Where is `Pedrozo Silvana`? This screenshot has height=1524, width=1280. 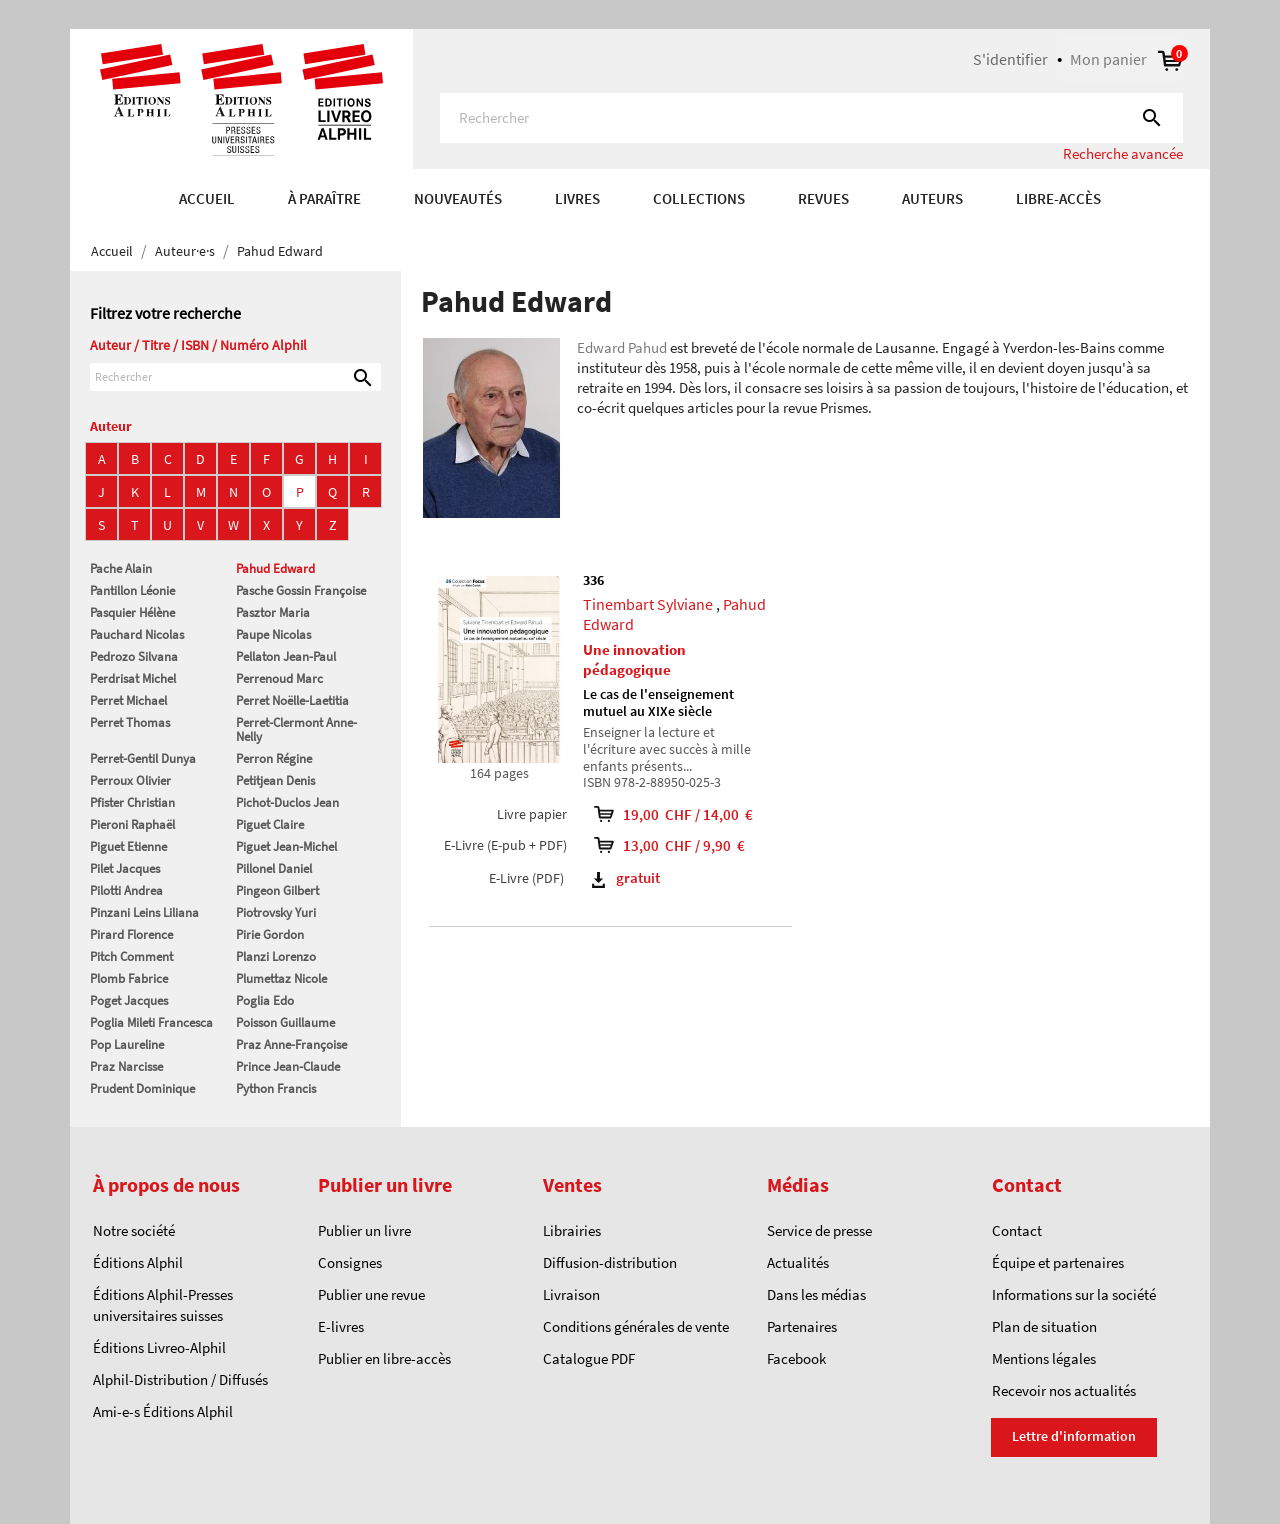 Pedrozo Silvana is located at coordinates (134, 656).